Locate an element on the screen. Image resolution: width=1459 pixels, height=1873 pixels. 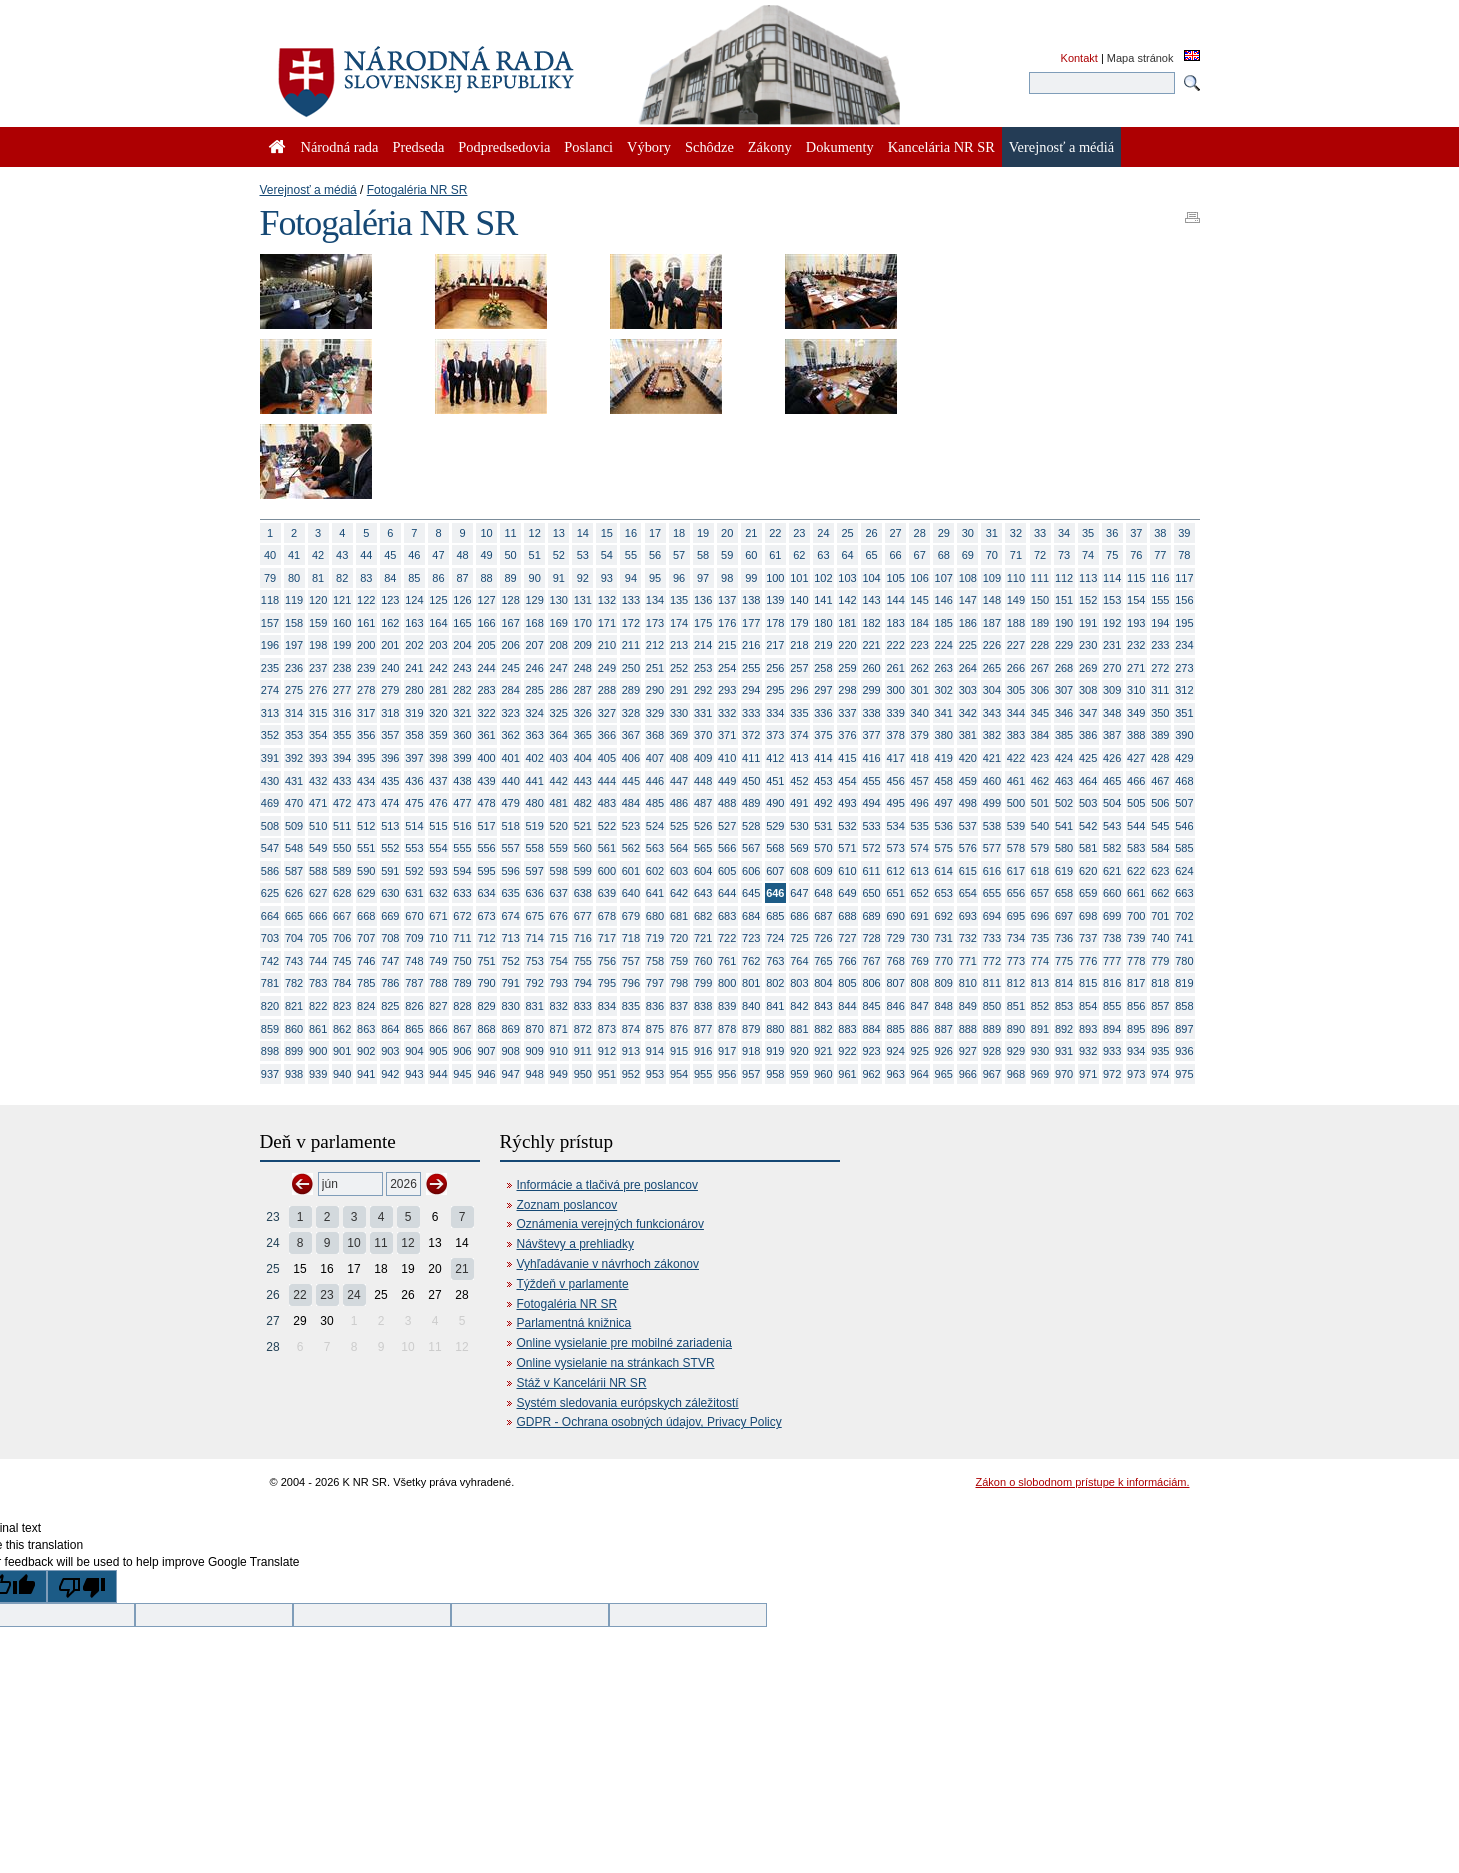
538 is located at coordinates (992, 826).